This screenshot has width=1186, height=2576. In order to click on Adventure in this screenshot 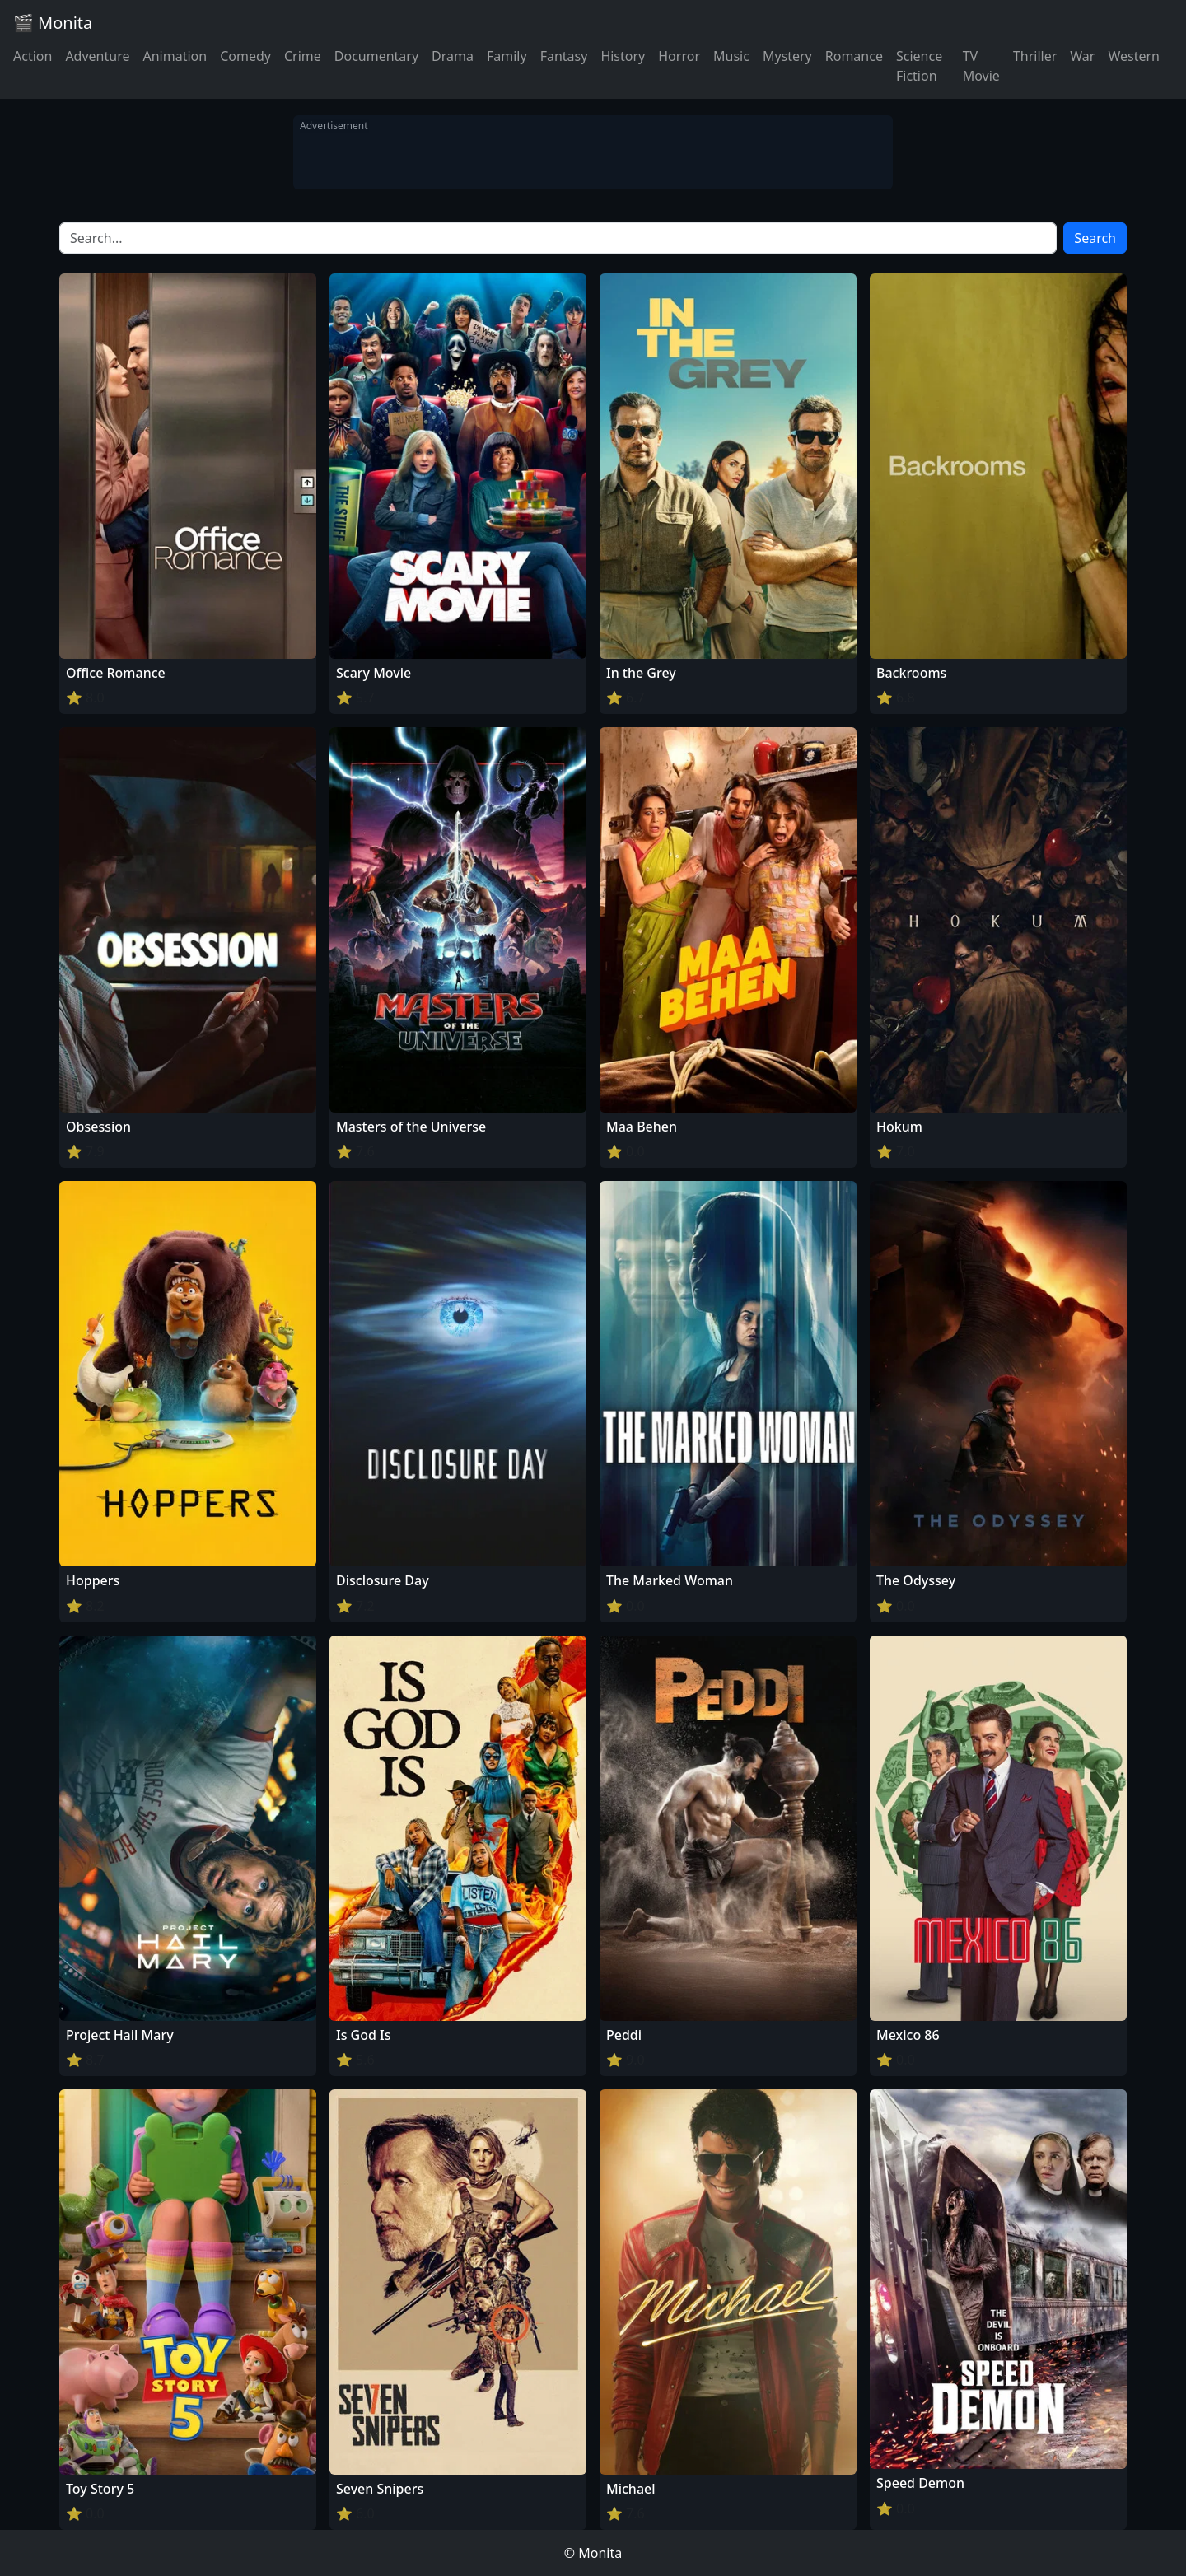, I will do `click(97, 56)`.